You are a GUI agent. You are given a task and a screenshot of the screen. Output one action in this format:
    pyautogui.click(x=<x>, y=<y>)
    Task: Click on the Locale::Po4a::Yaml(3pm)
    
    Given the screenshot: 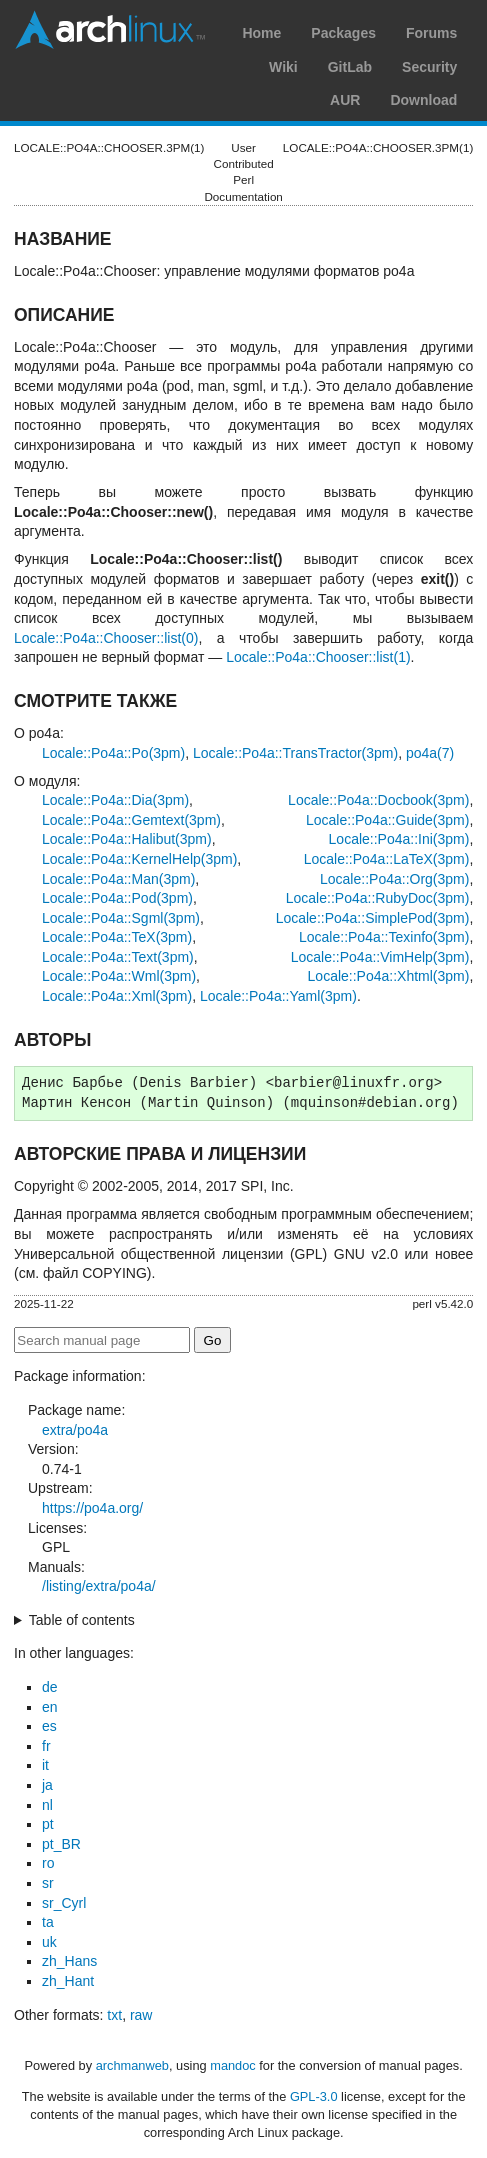 What is the action you would take?
    pyautogui.click(x=278, y=996)
    